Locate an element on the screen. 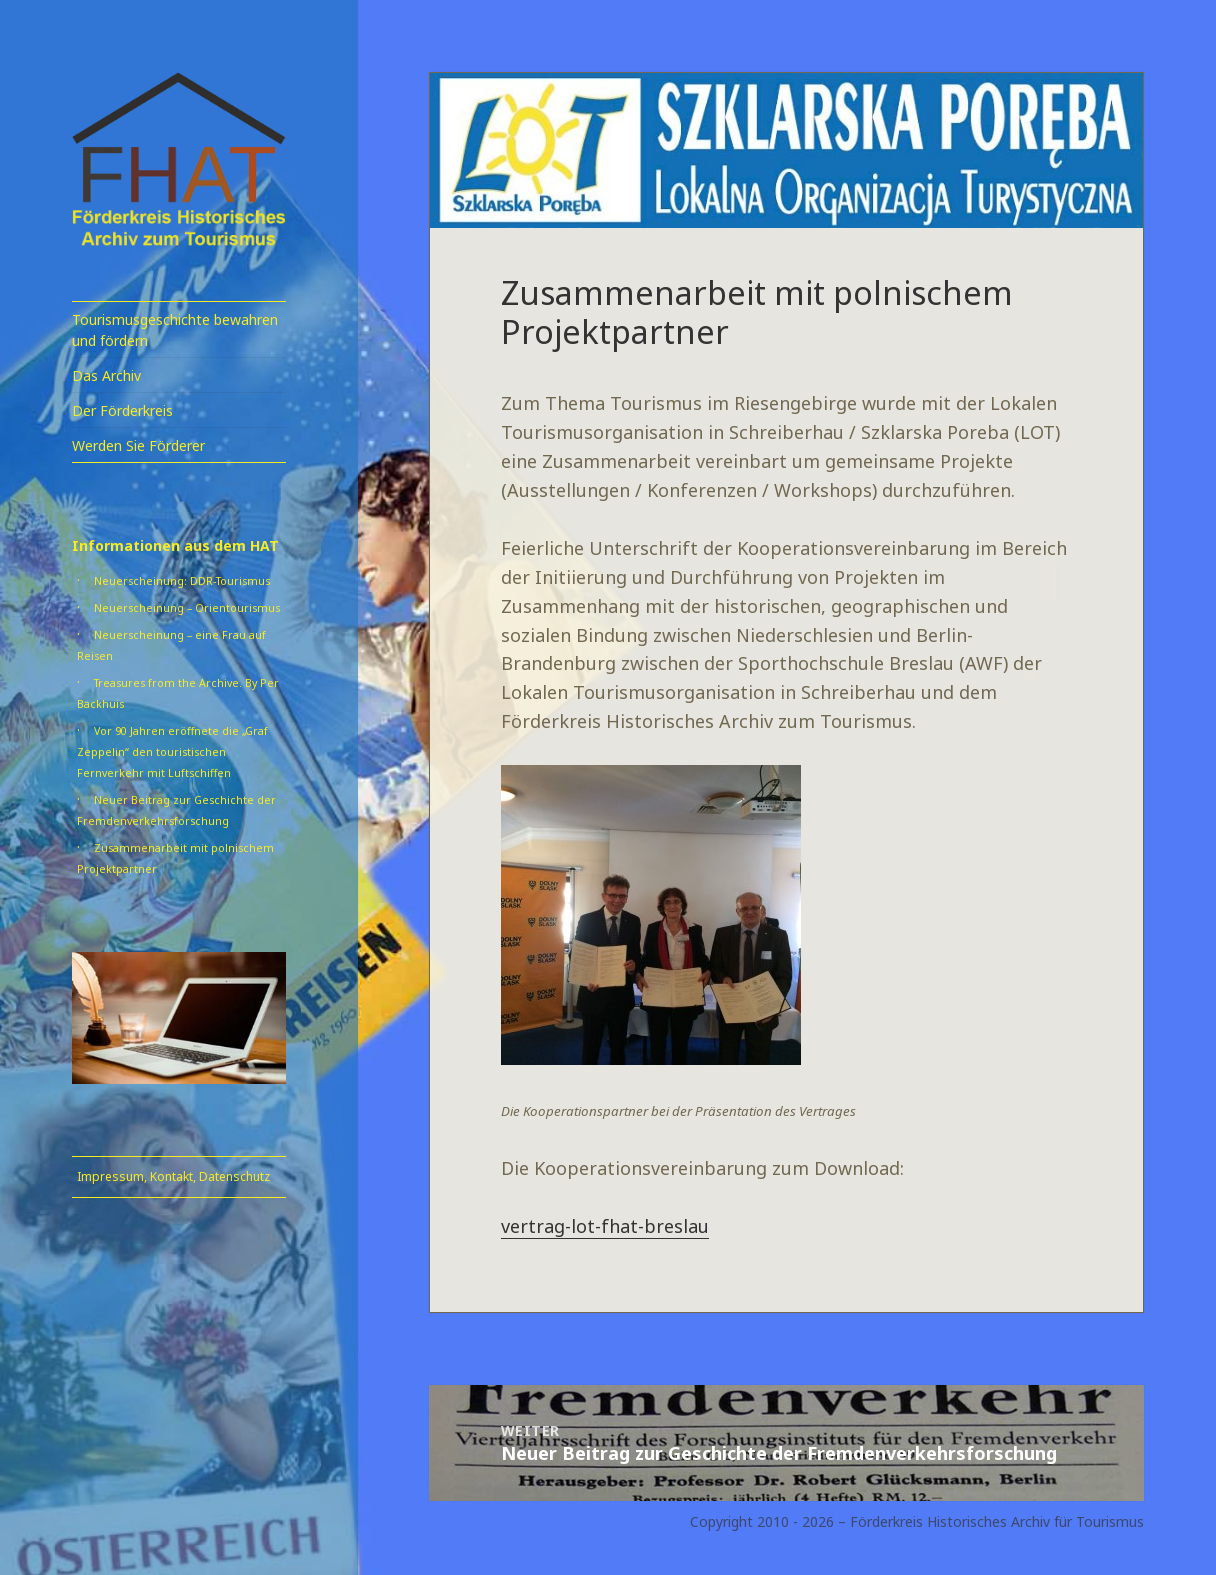 The height and width of the screenshot is (1575, 1216). Tourismusgeschichte bewahren und fördern is located at coordinates (175, 330).